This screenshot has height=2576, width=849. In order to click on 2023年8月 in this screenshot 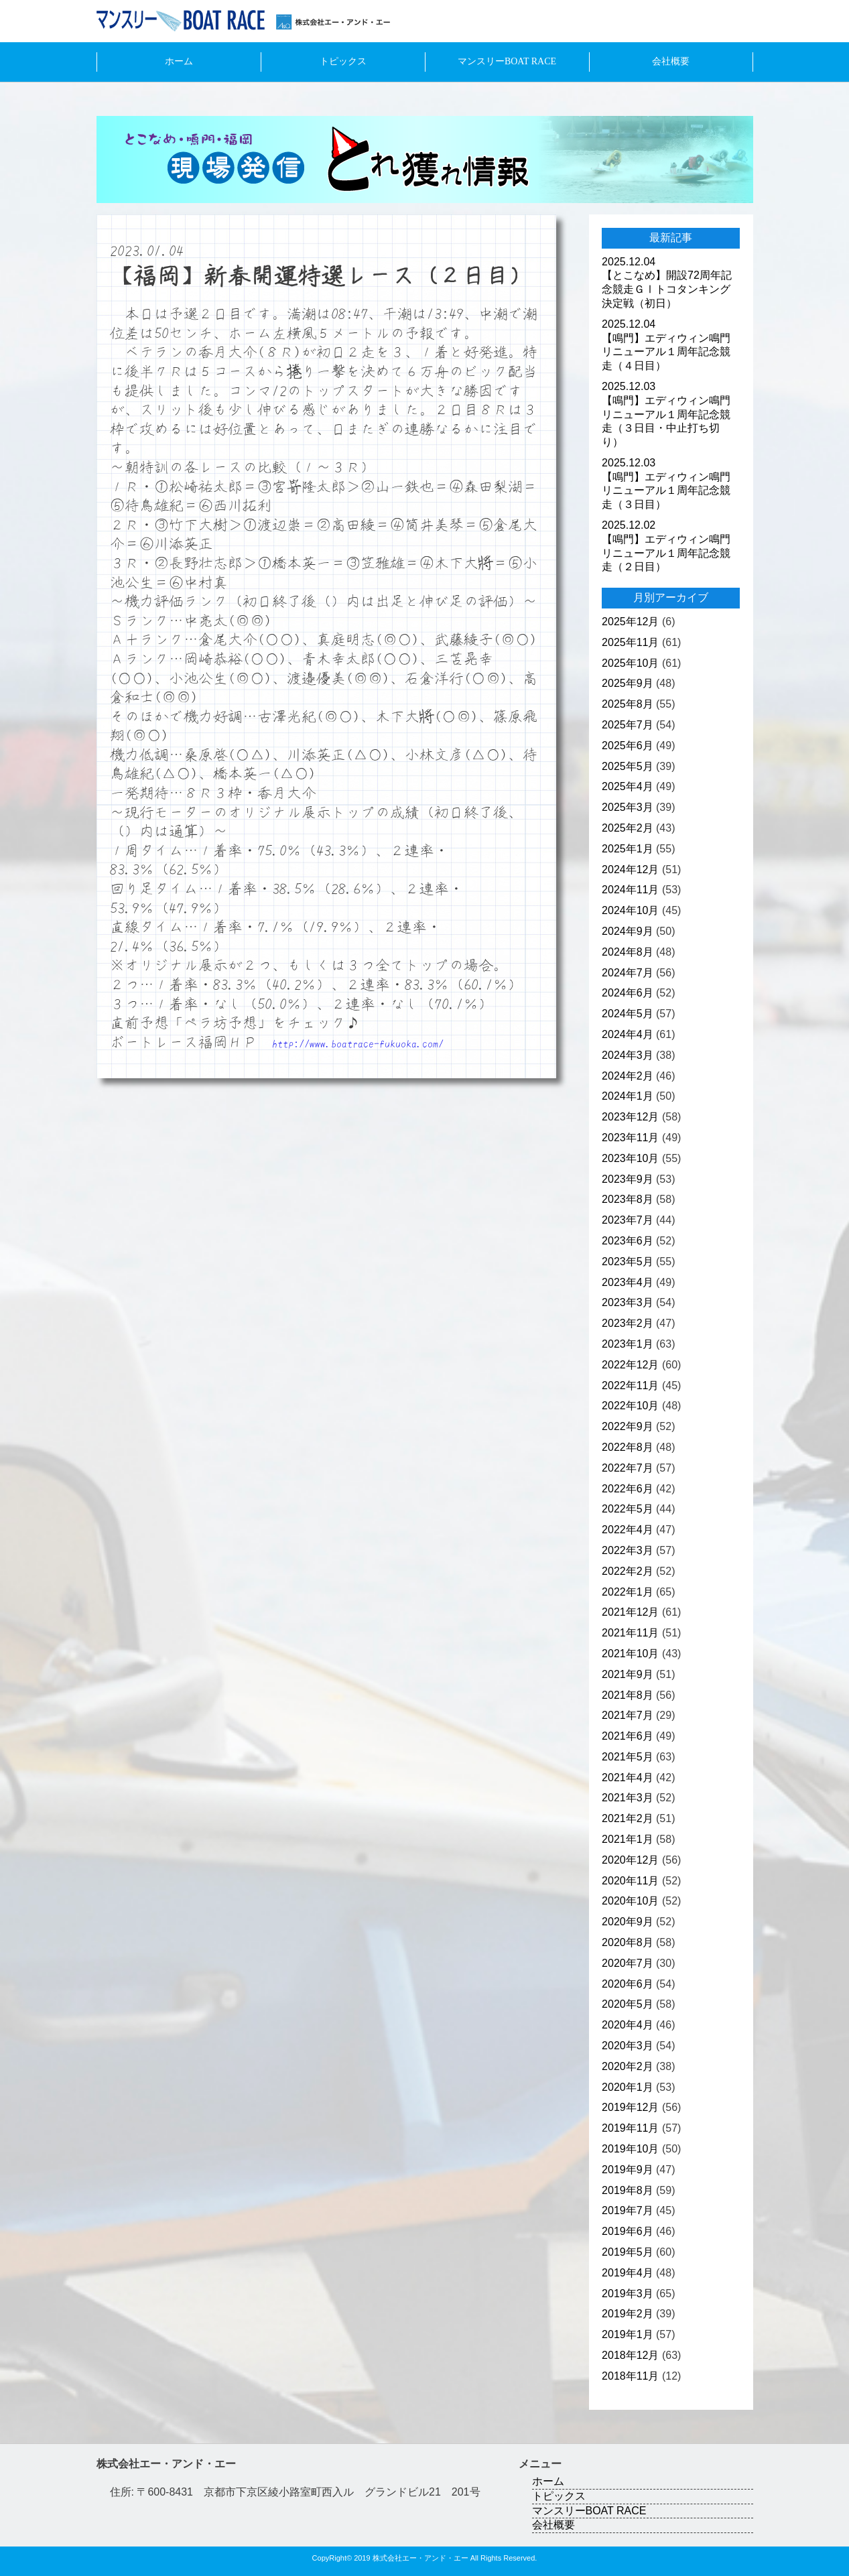, I will do `click(627, 1199)`.